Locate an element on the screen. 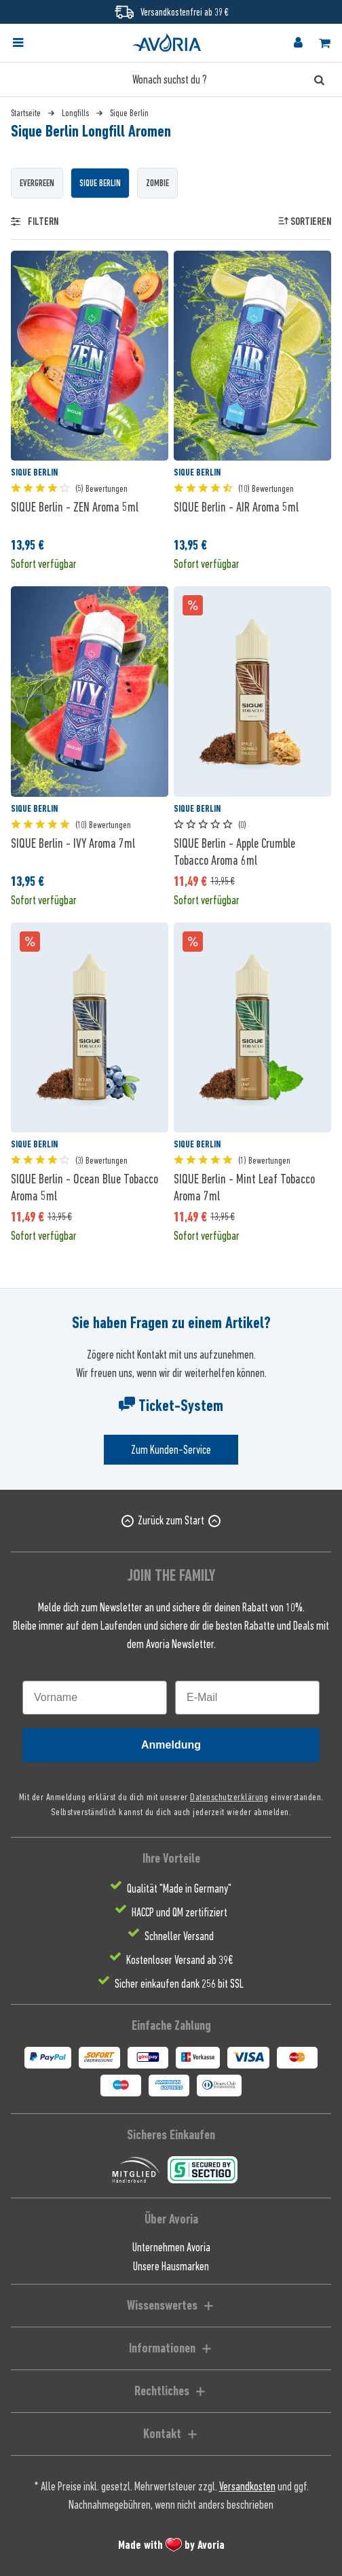 This screenshot has height=2576, width=342. [Wonach suchst du ?] is located at coordinates (171, 79).